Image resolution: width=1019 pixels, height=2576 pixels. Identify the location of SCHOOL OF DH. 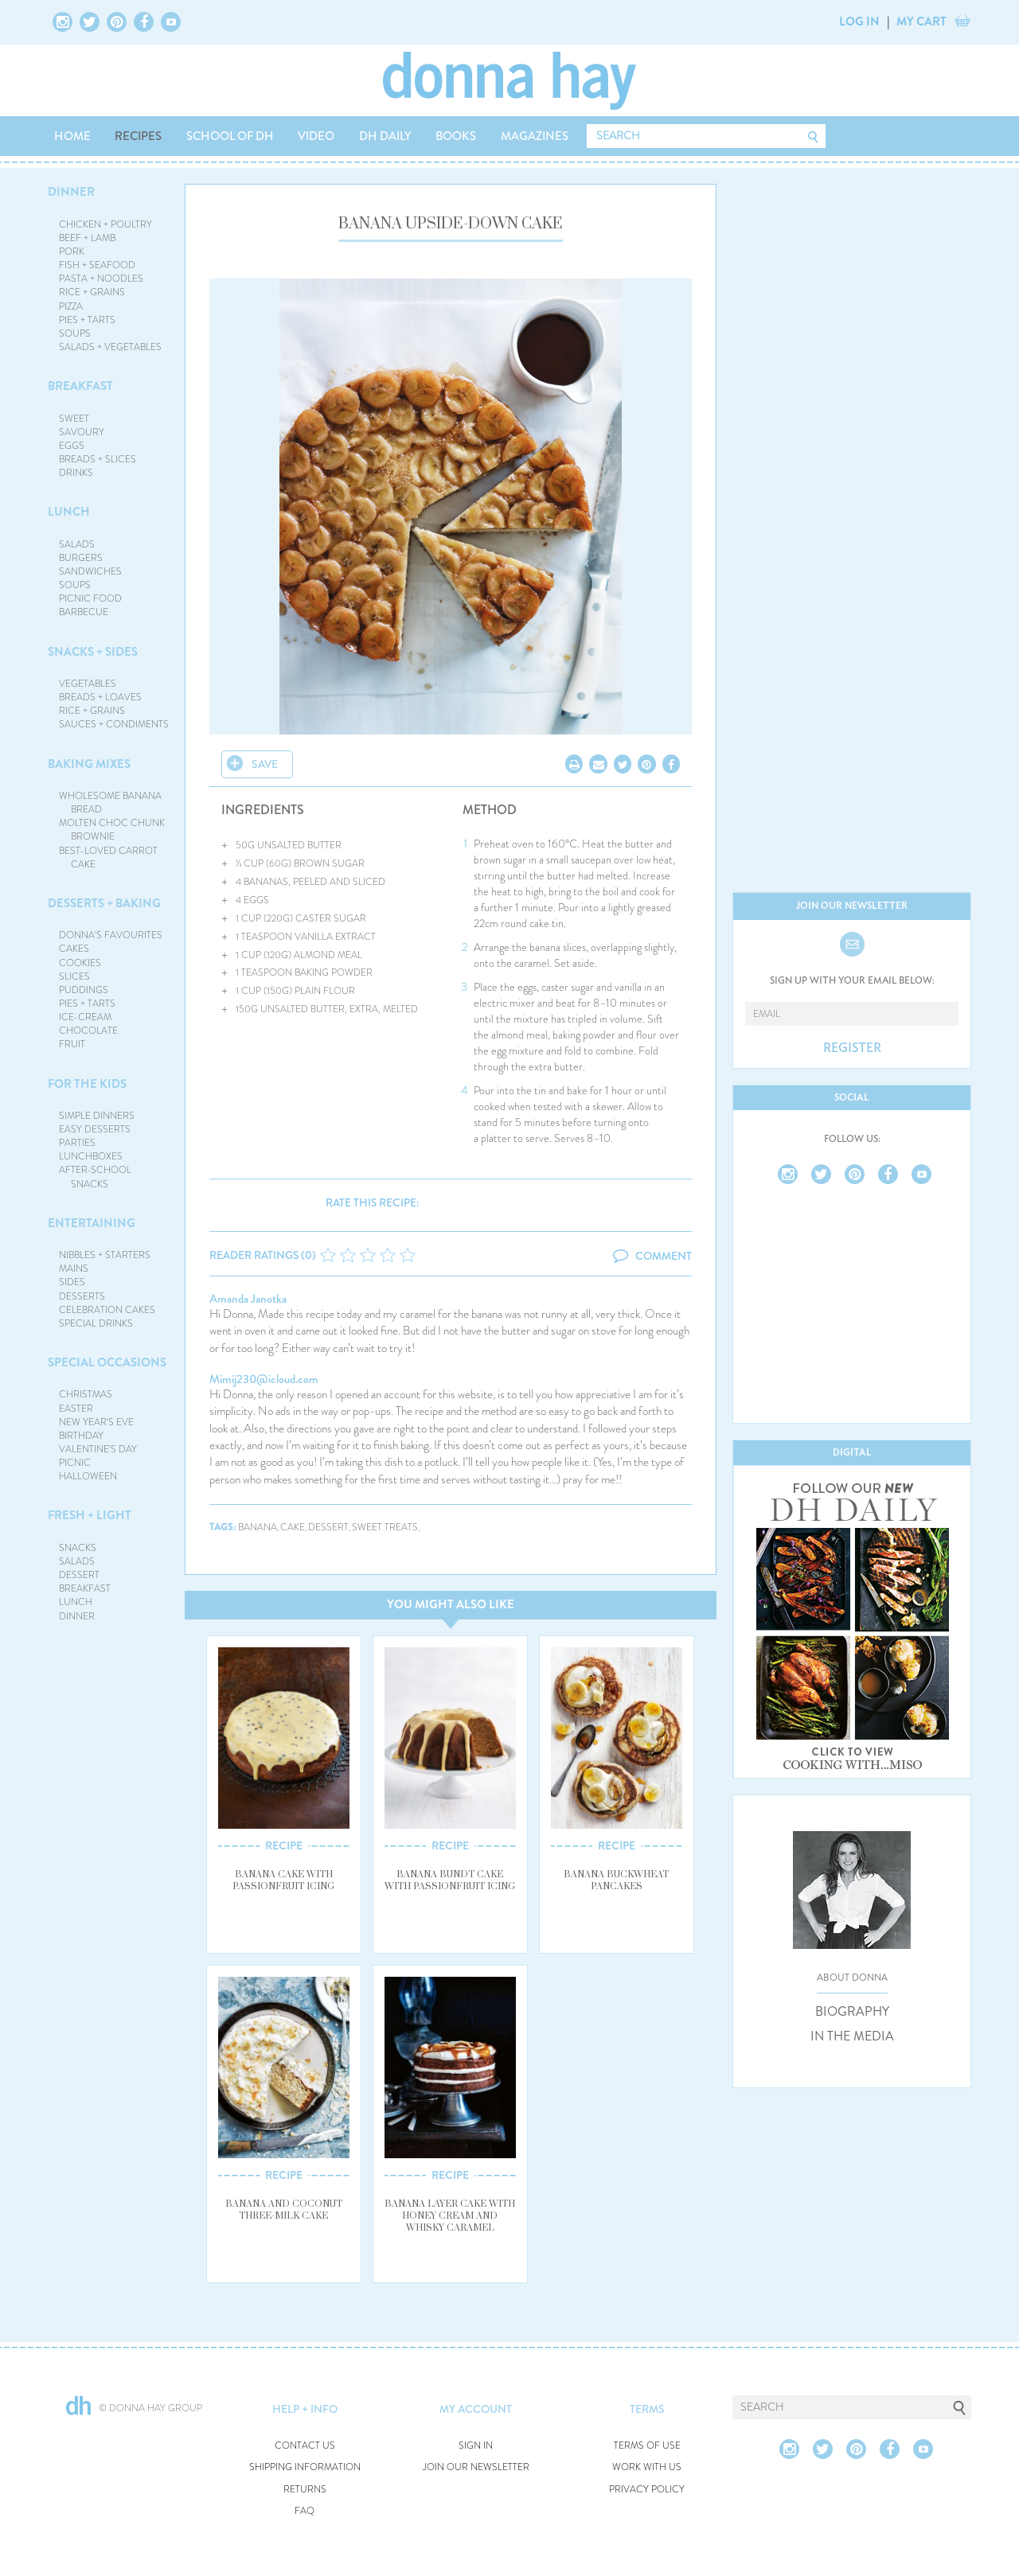
(230, 136).